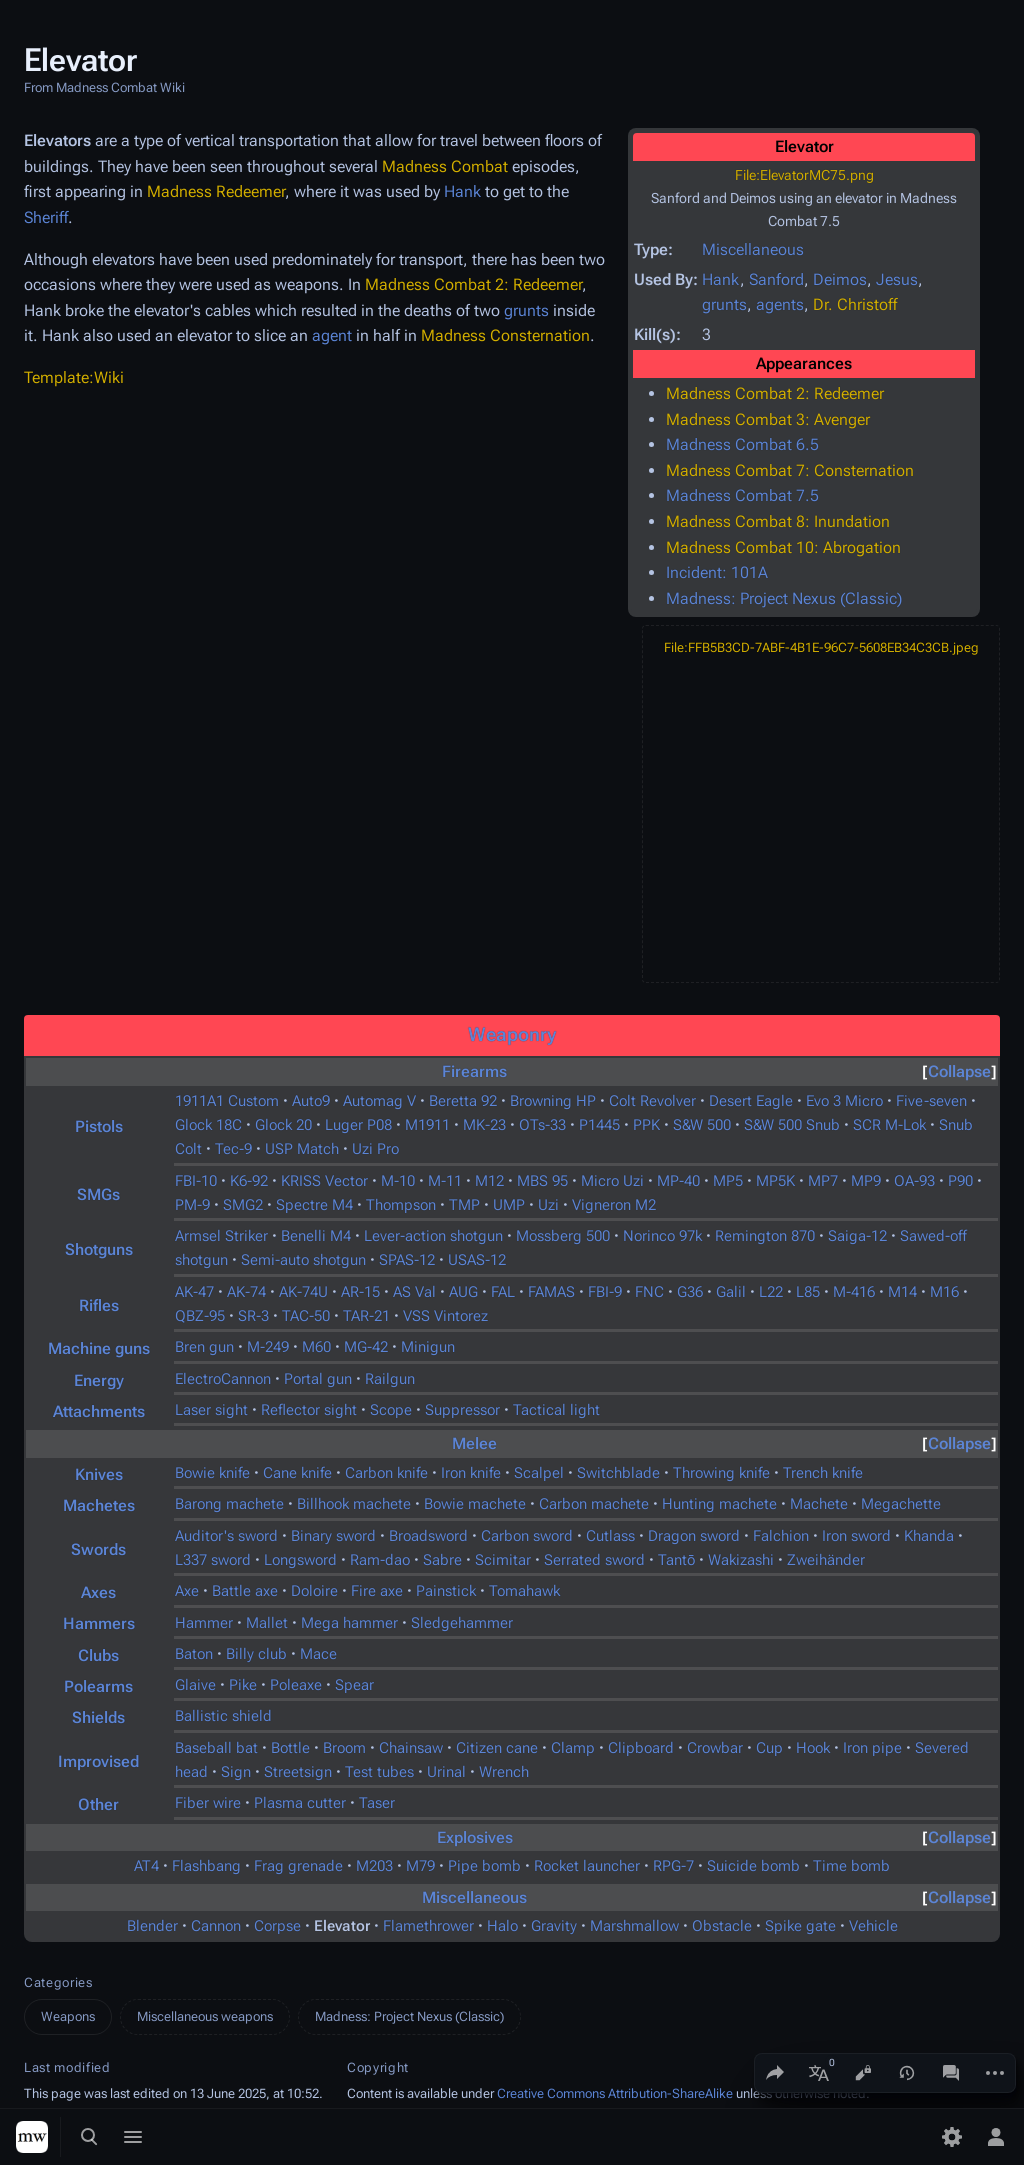 Image resolution: width=1024 pixels, height=2165 pixels. What do you see at coordinates (784, 598) in the screenshot?
I see `Madness: Project Nexus (Classic)` at bounding box center [784, 598].